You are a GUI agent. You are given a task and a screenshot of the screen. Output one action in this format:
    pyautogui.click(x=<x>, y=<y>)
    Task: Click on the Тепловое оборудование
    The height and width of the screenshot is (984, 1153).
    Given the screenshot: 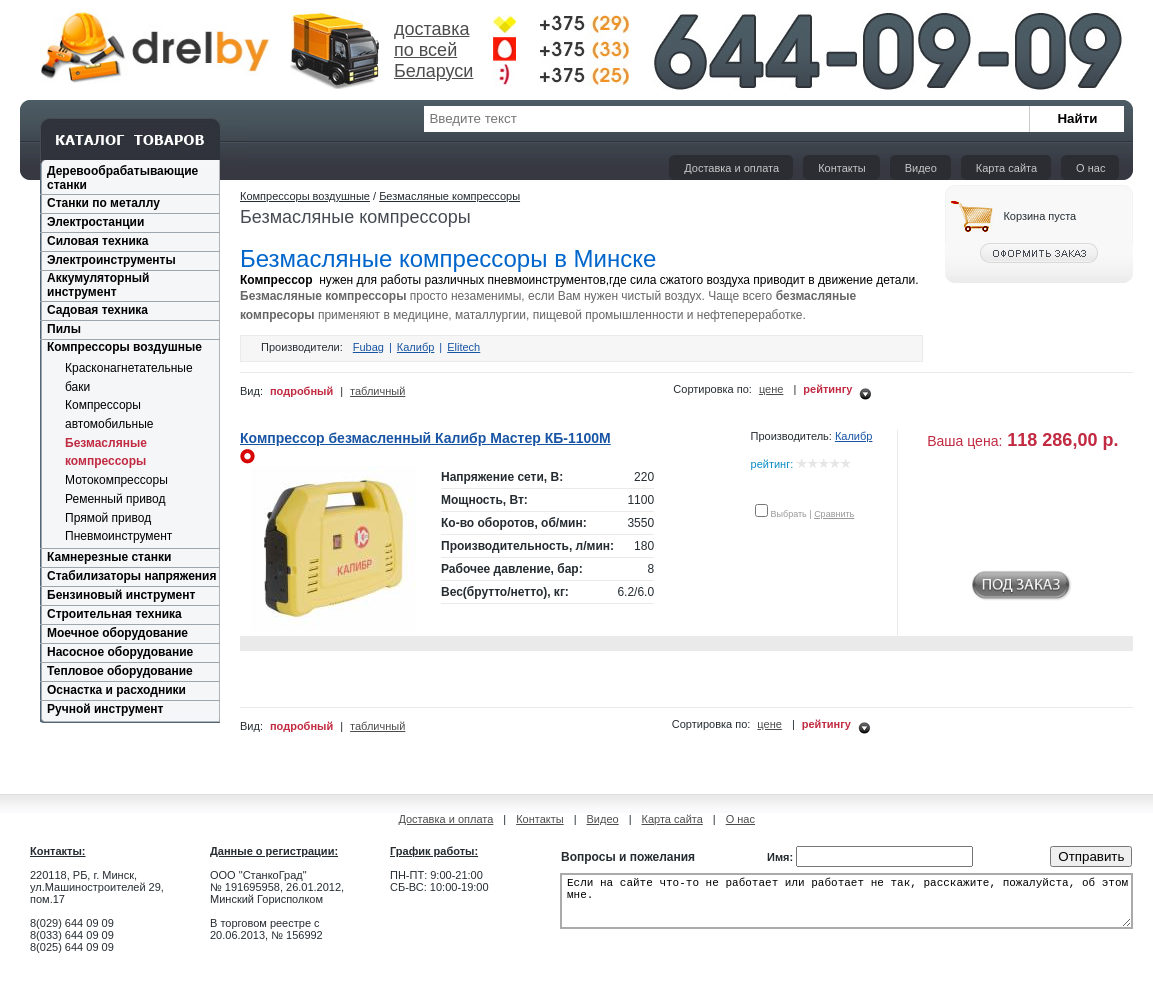 What is the action you would take?
    pyautogui.click(x=120, y=671)
    